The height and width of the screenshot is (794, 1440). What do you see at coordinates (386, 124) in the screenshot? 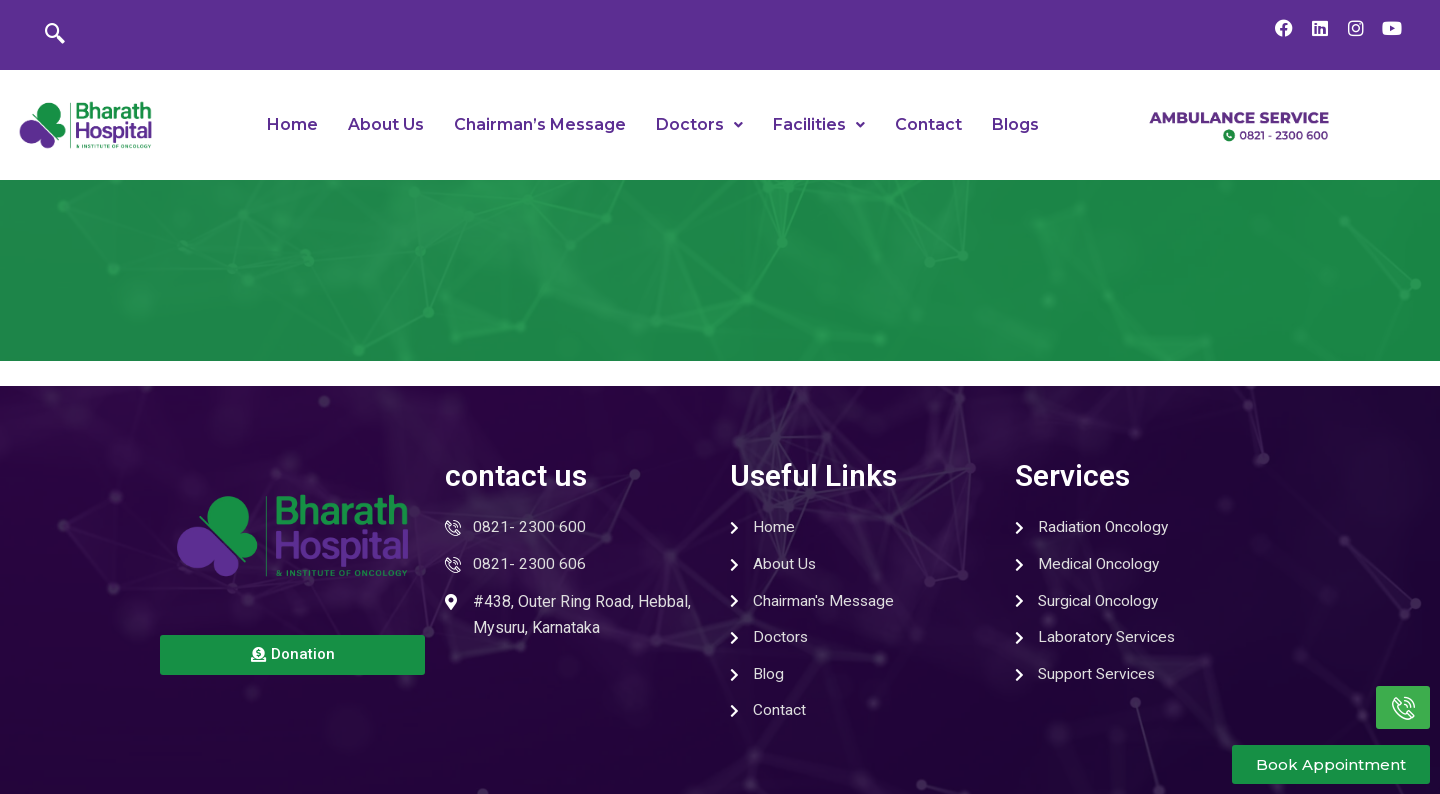
I see `About Us` at bounding box center [386, 124].